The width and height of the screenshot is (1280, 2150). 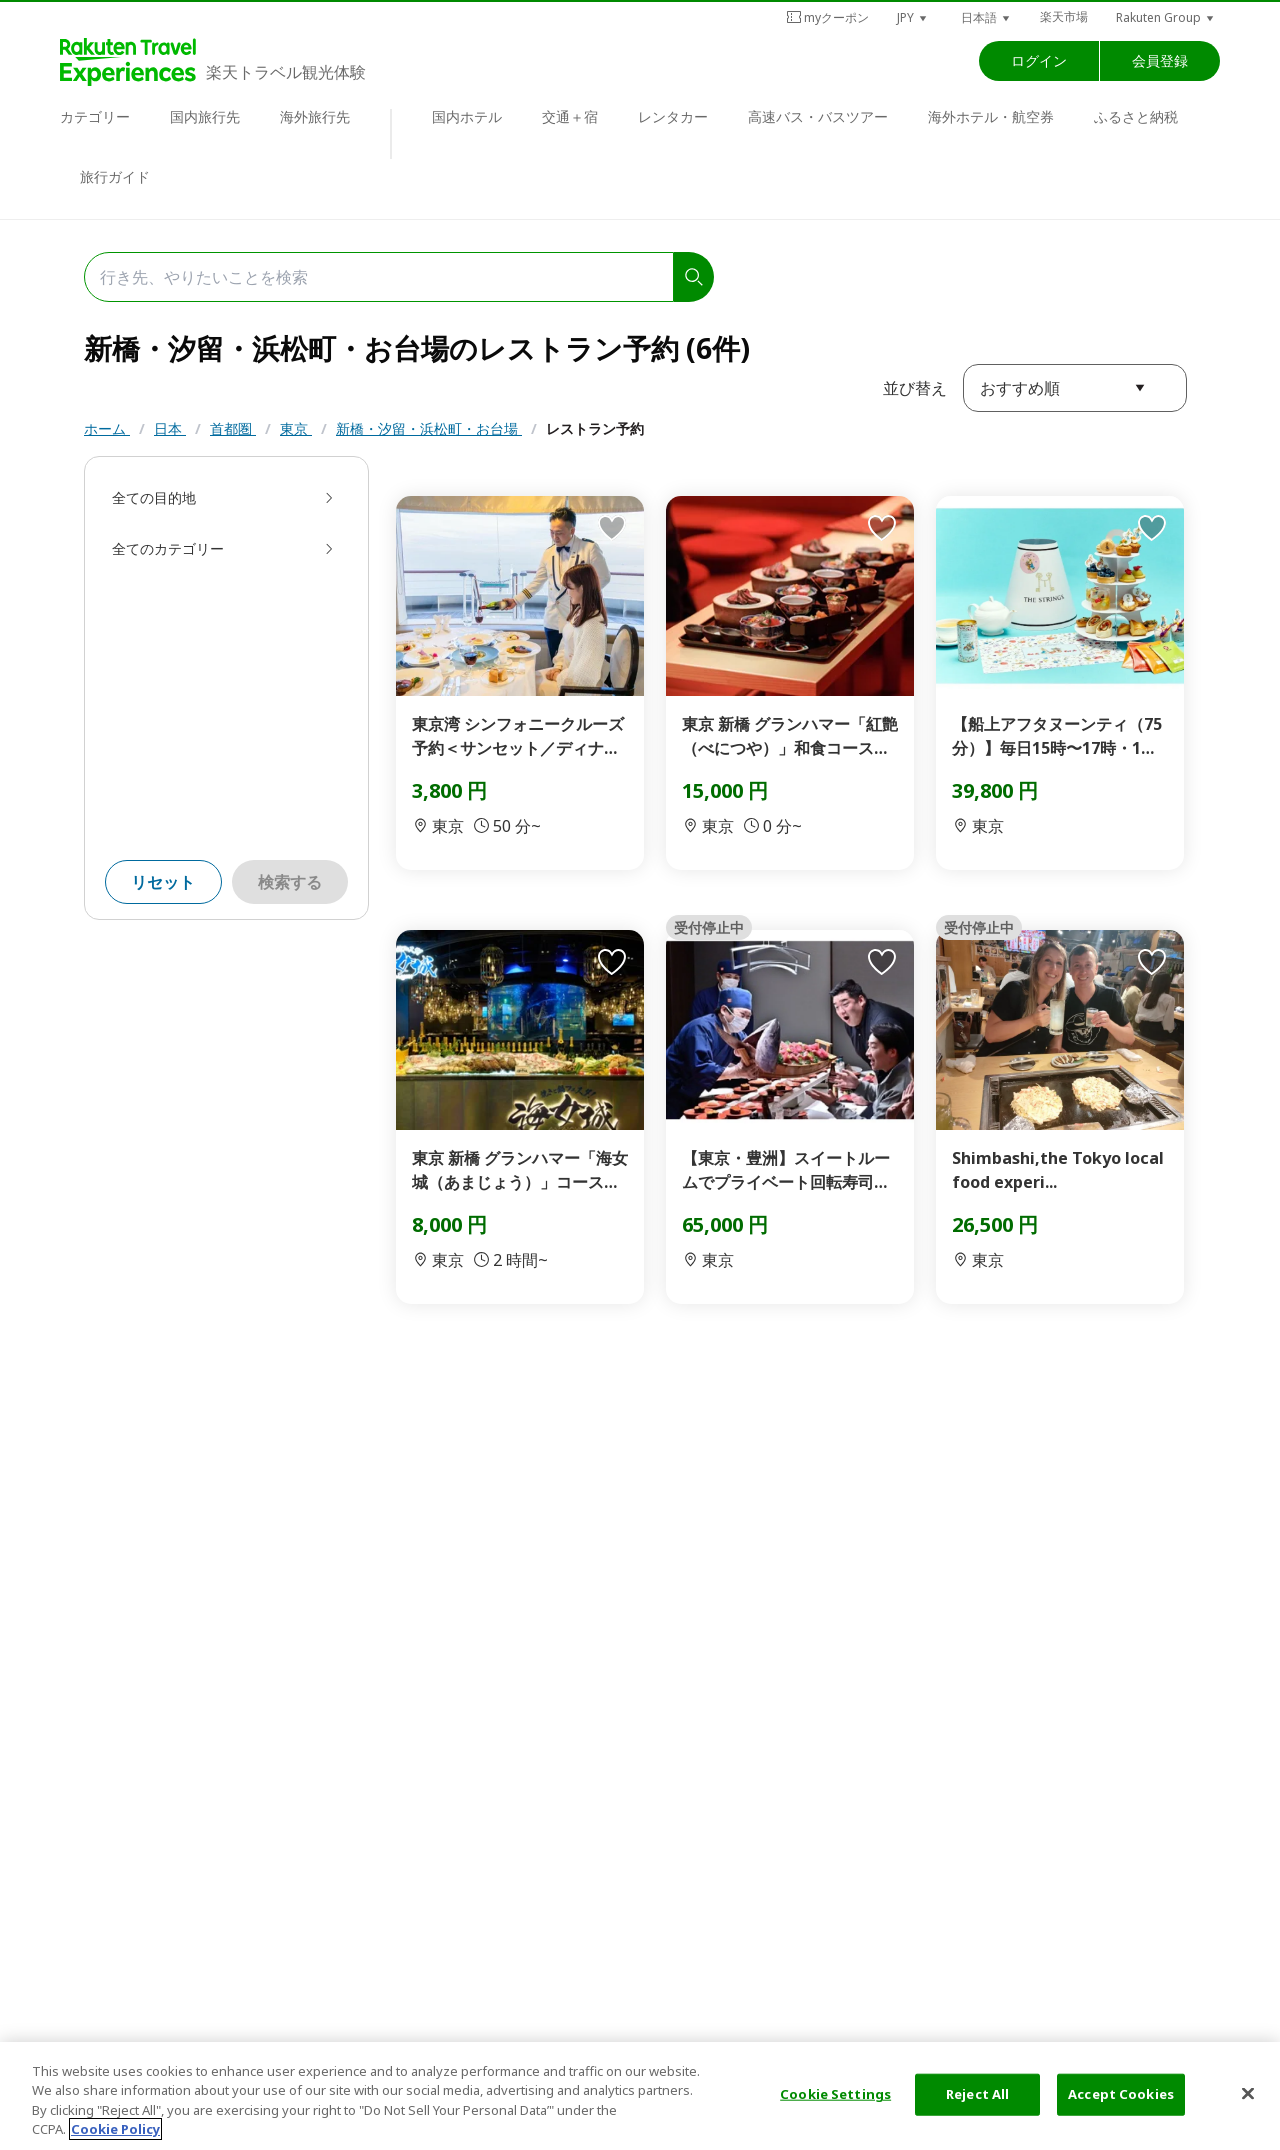 What do you see at coordinates (170, 428) in the screenshot?
I see `日本` at bounding box center [170, 428].